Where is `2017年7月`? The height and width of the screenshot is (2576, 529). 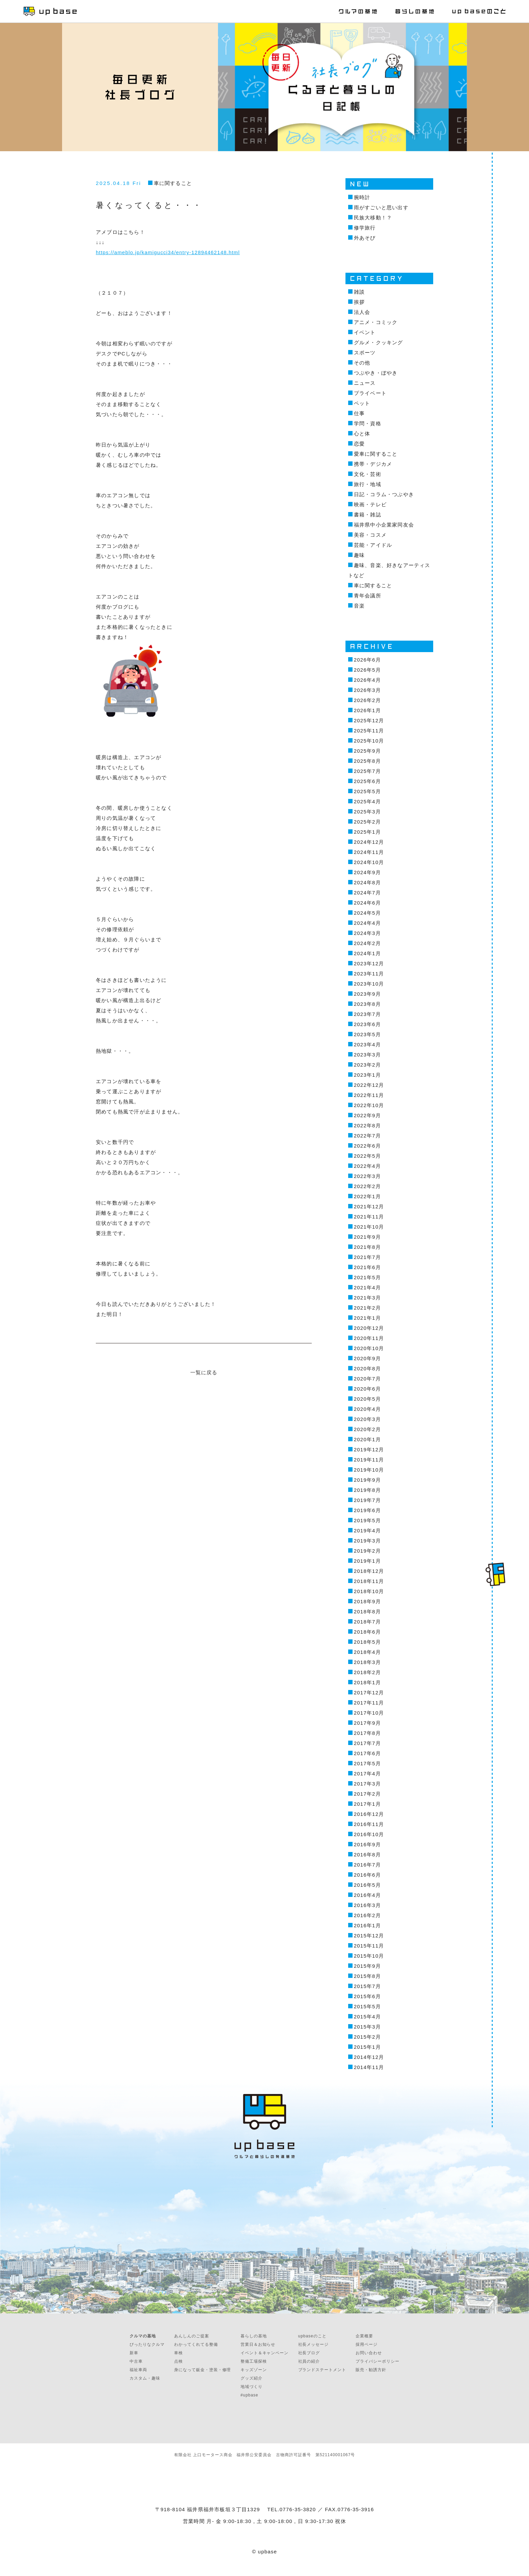 2017年7月 is located at coordinates (367, 1743).